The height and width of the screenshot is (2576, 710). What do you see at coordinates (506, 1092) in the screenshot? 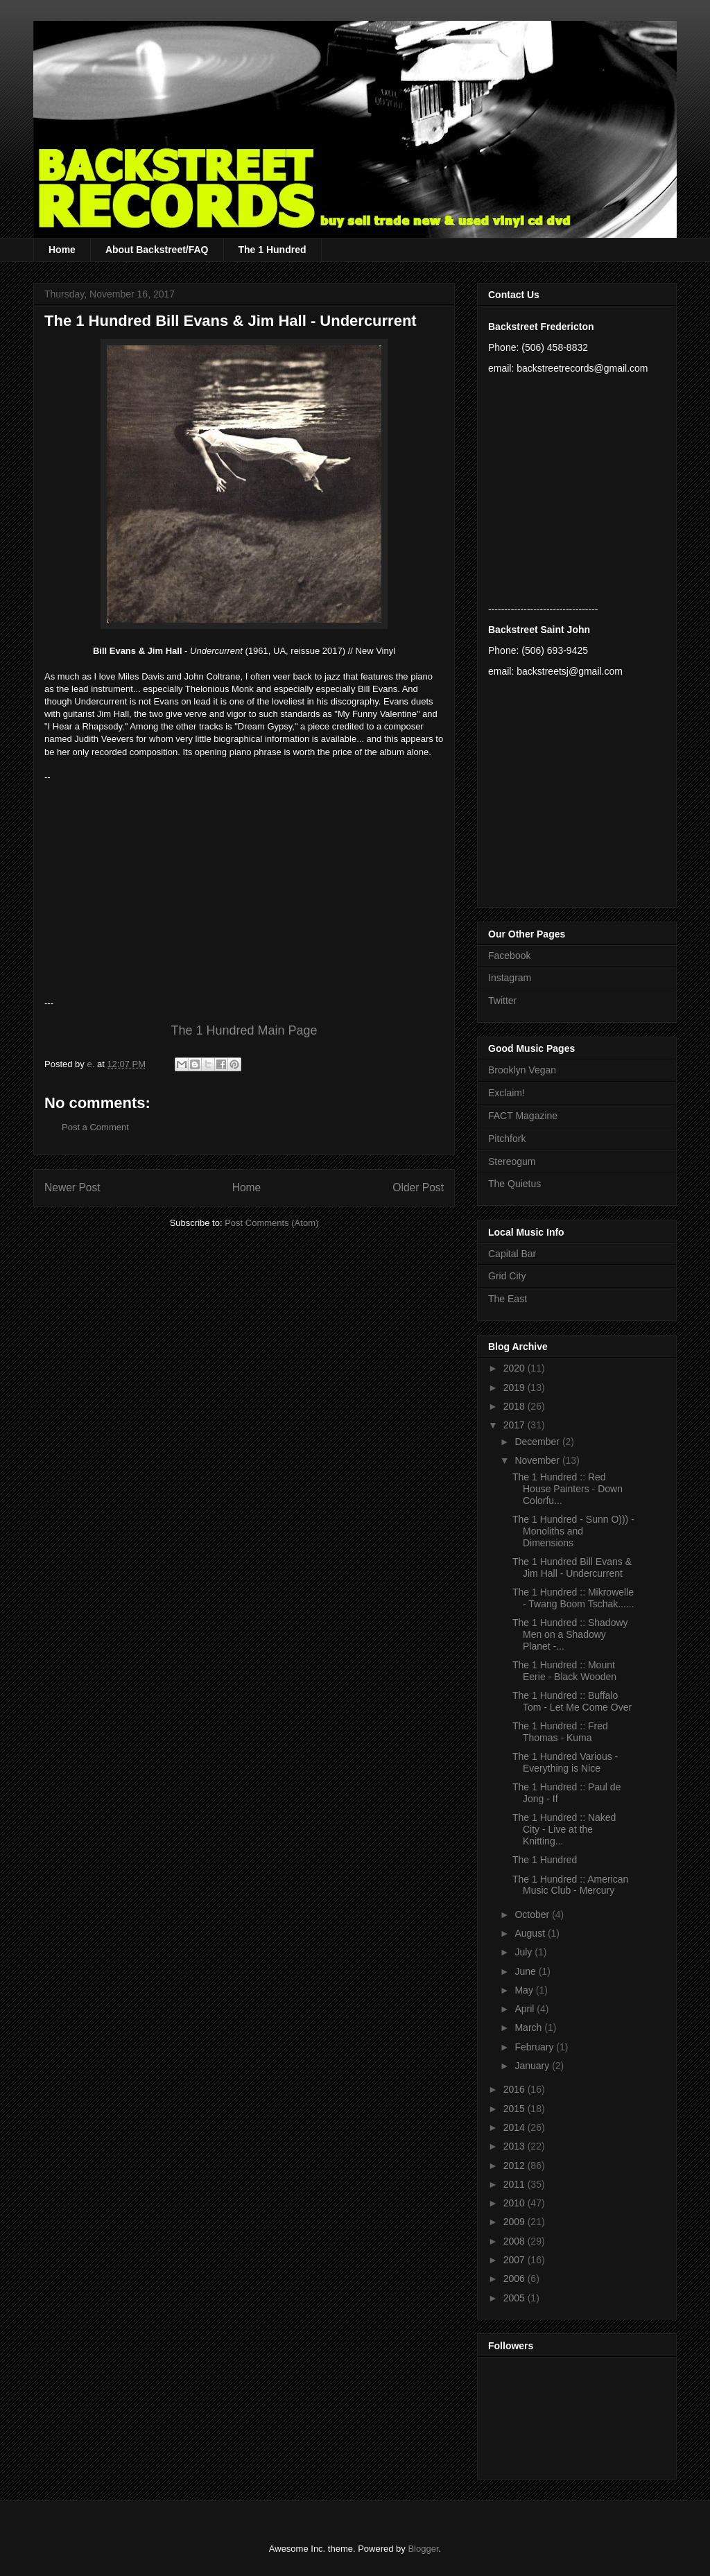
I see `Exclaim!` at bounding box center [506, 1092].